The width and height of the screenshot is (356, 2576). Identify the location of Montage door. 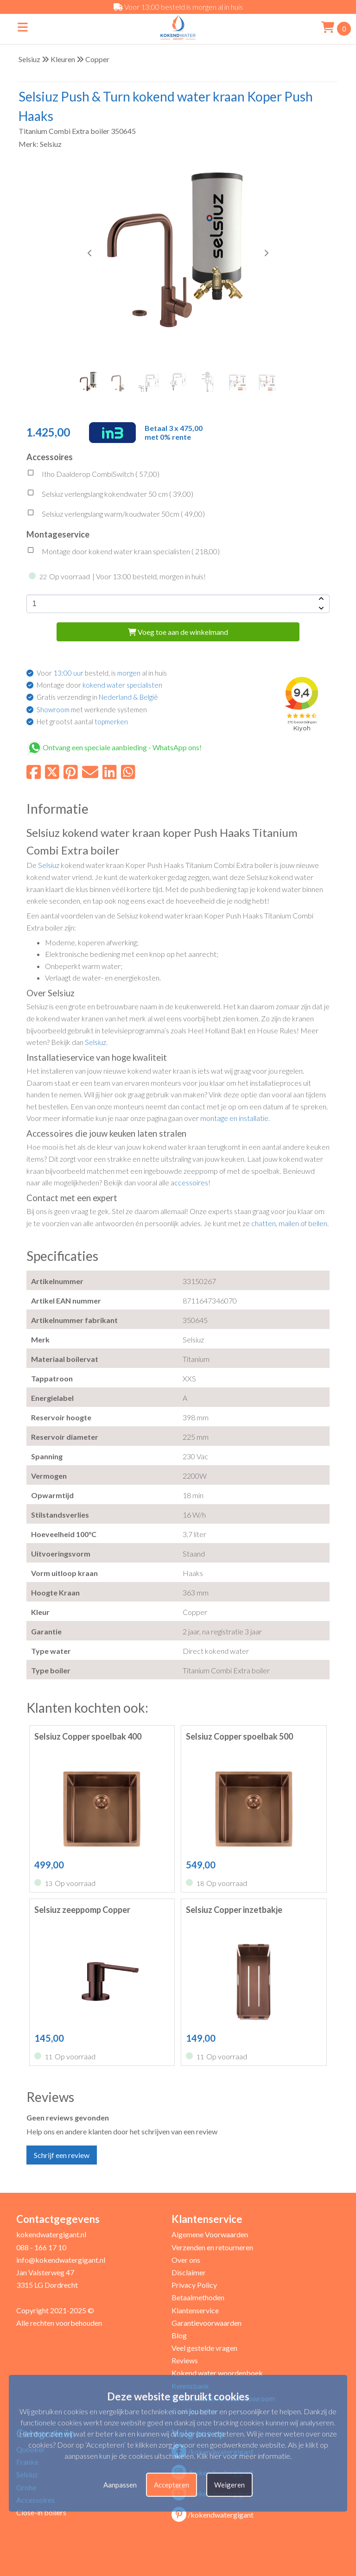
(99, 685).